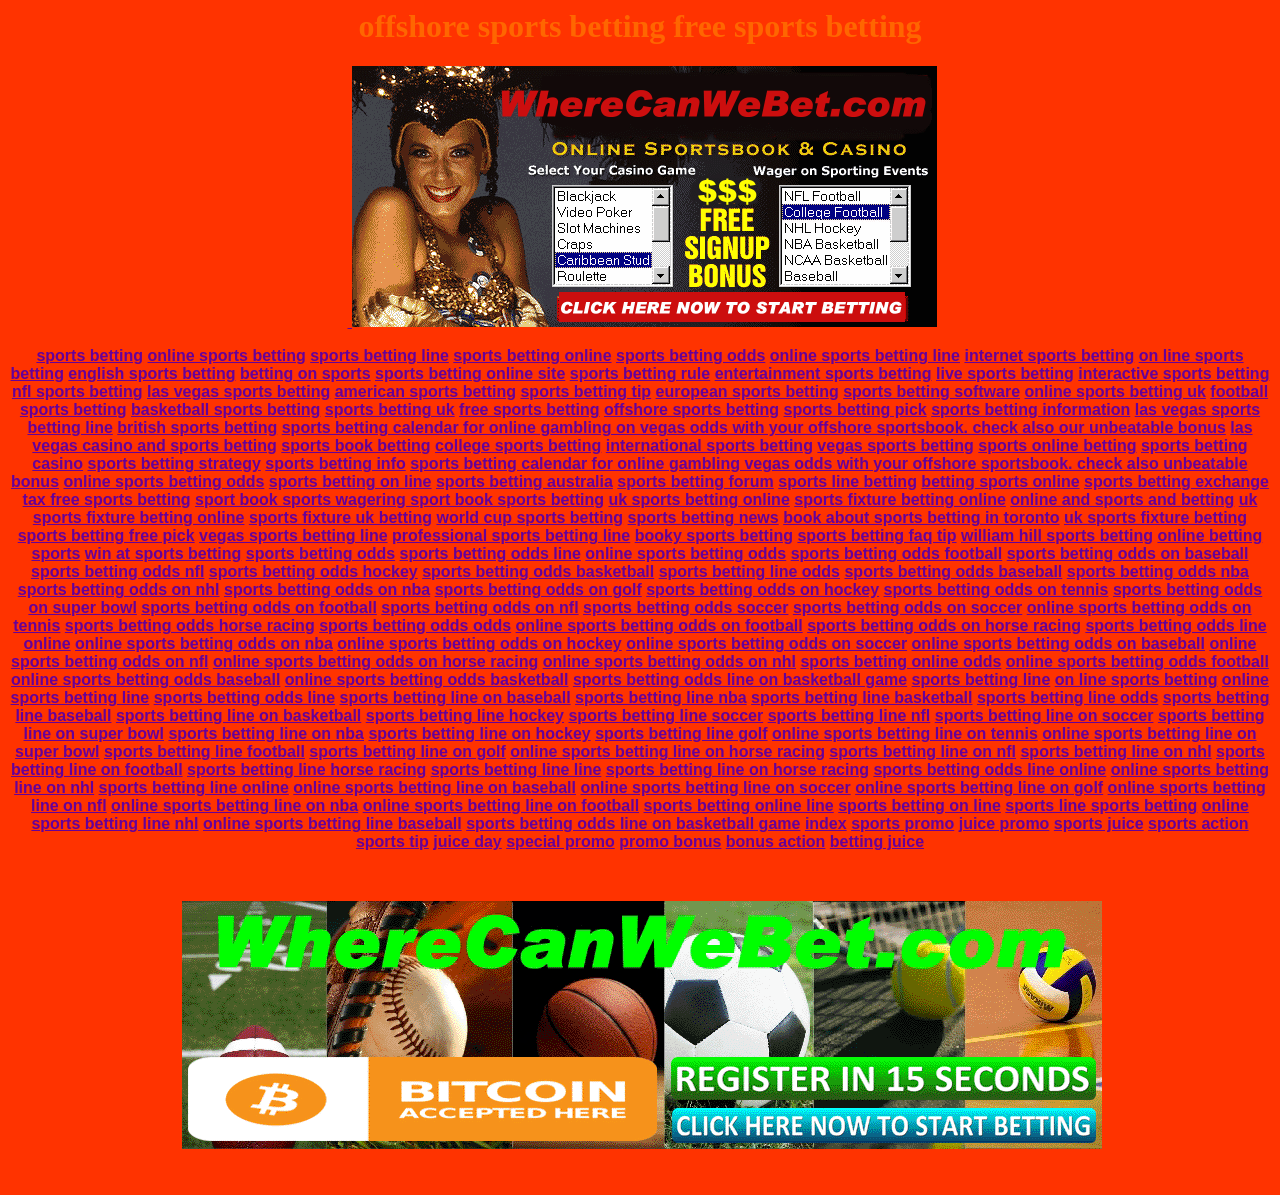 The image size is (1280, 1195). I want to click on sports betting line hockey, so click(465, 715).